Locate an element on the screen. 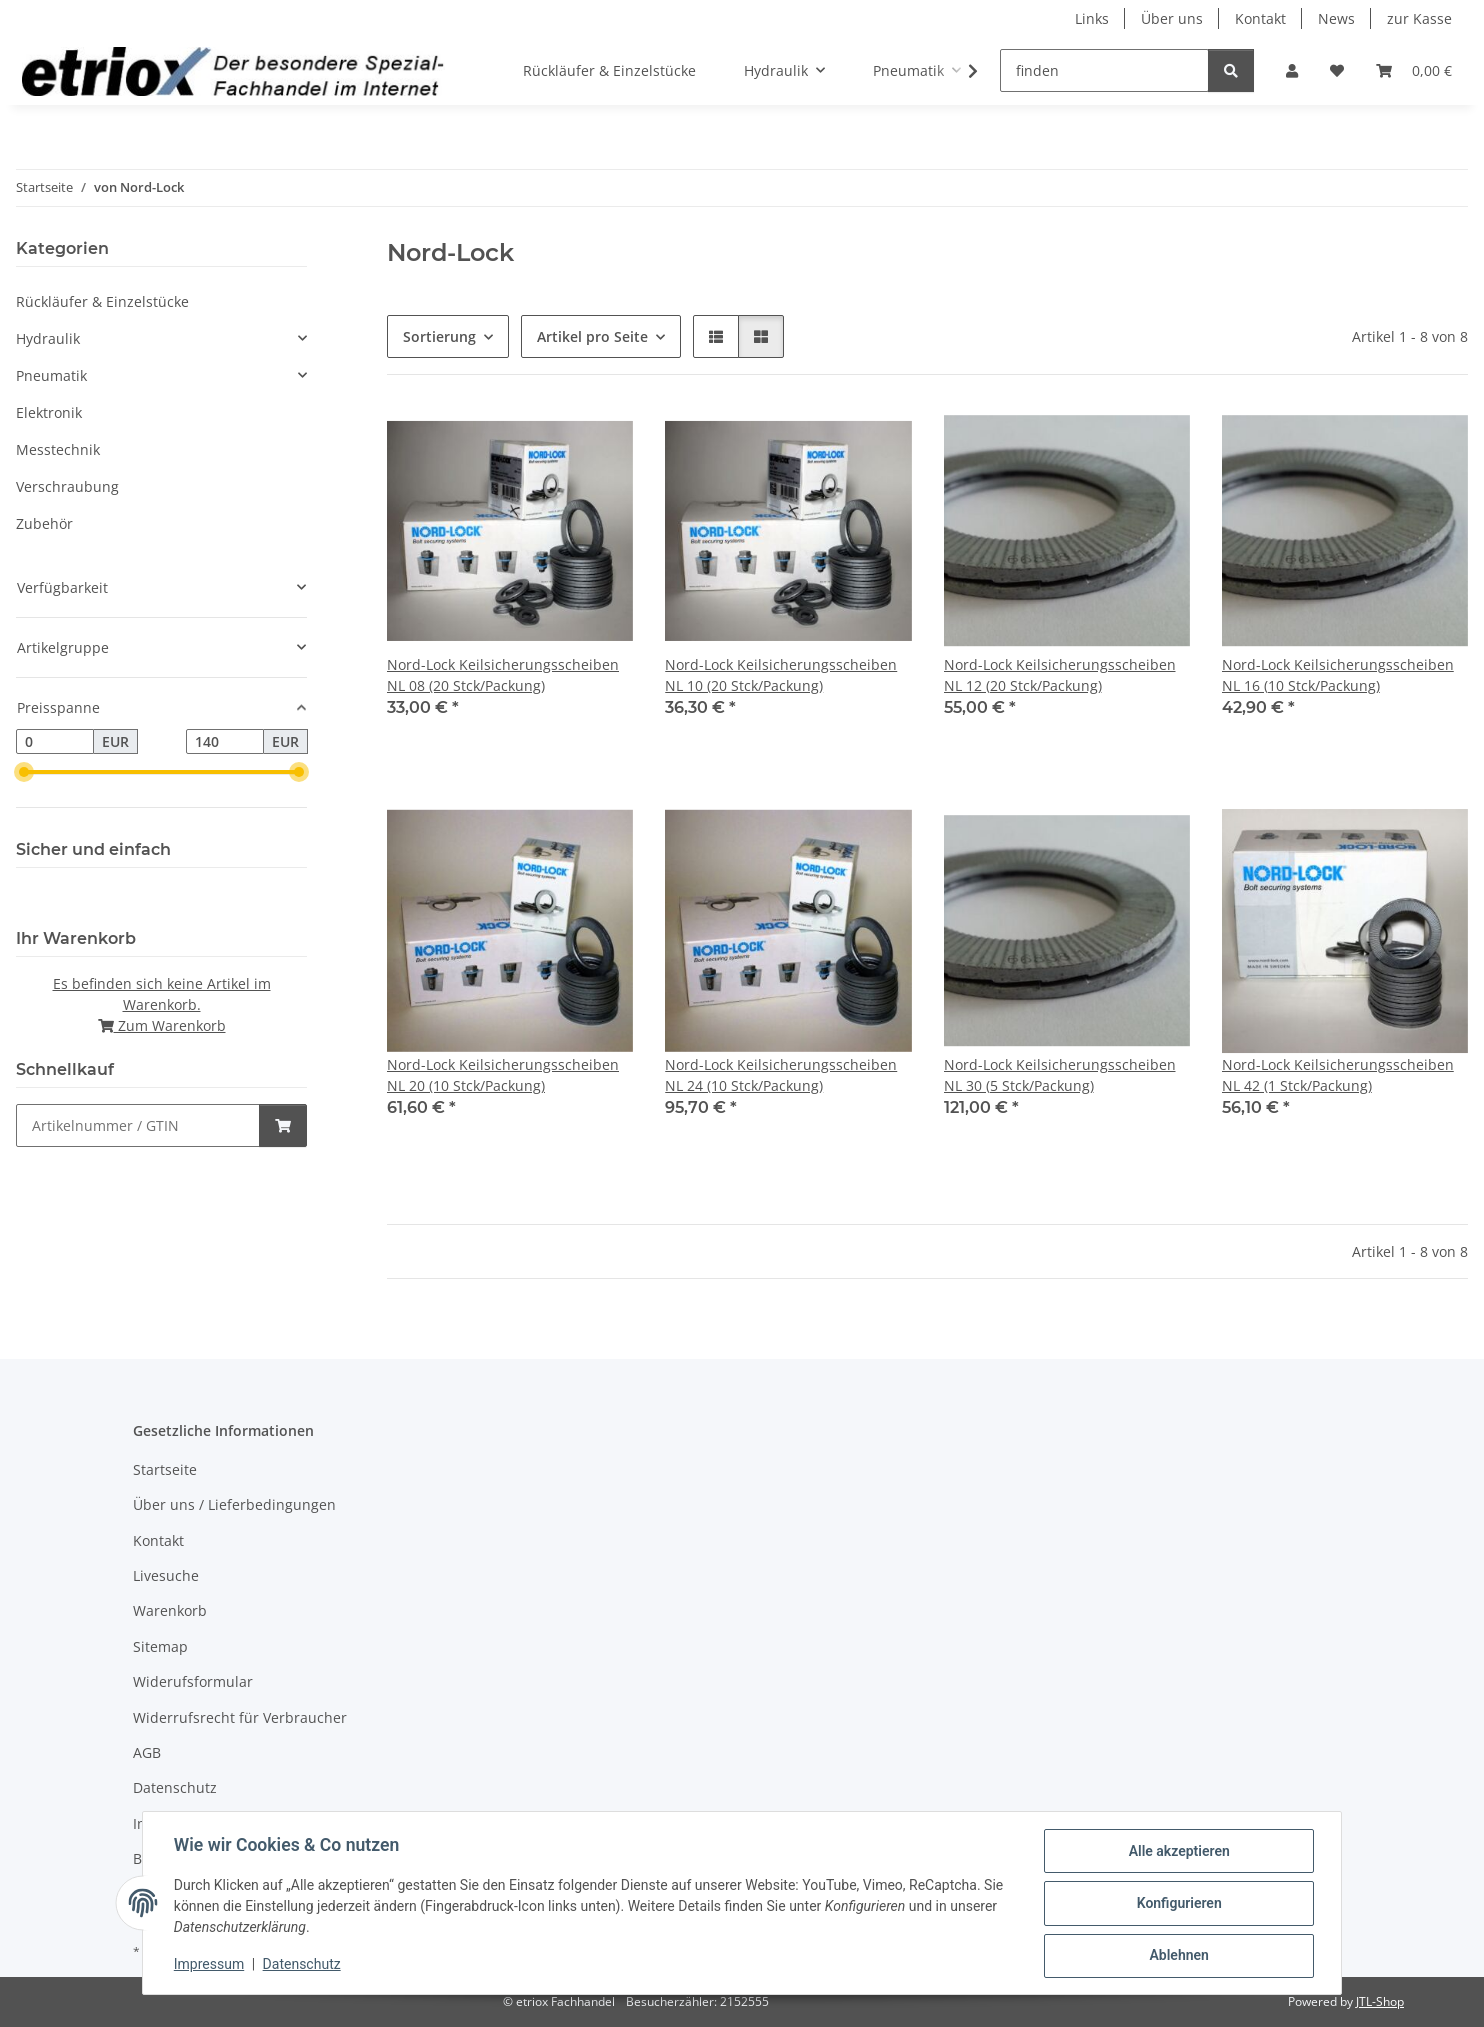 The width and height of the screenshot is (1484, 2027). [Preis ab] is located at coordinates (55, 742).